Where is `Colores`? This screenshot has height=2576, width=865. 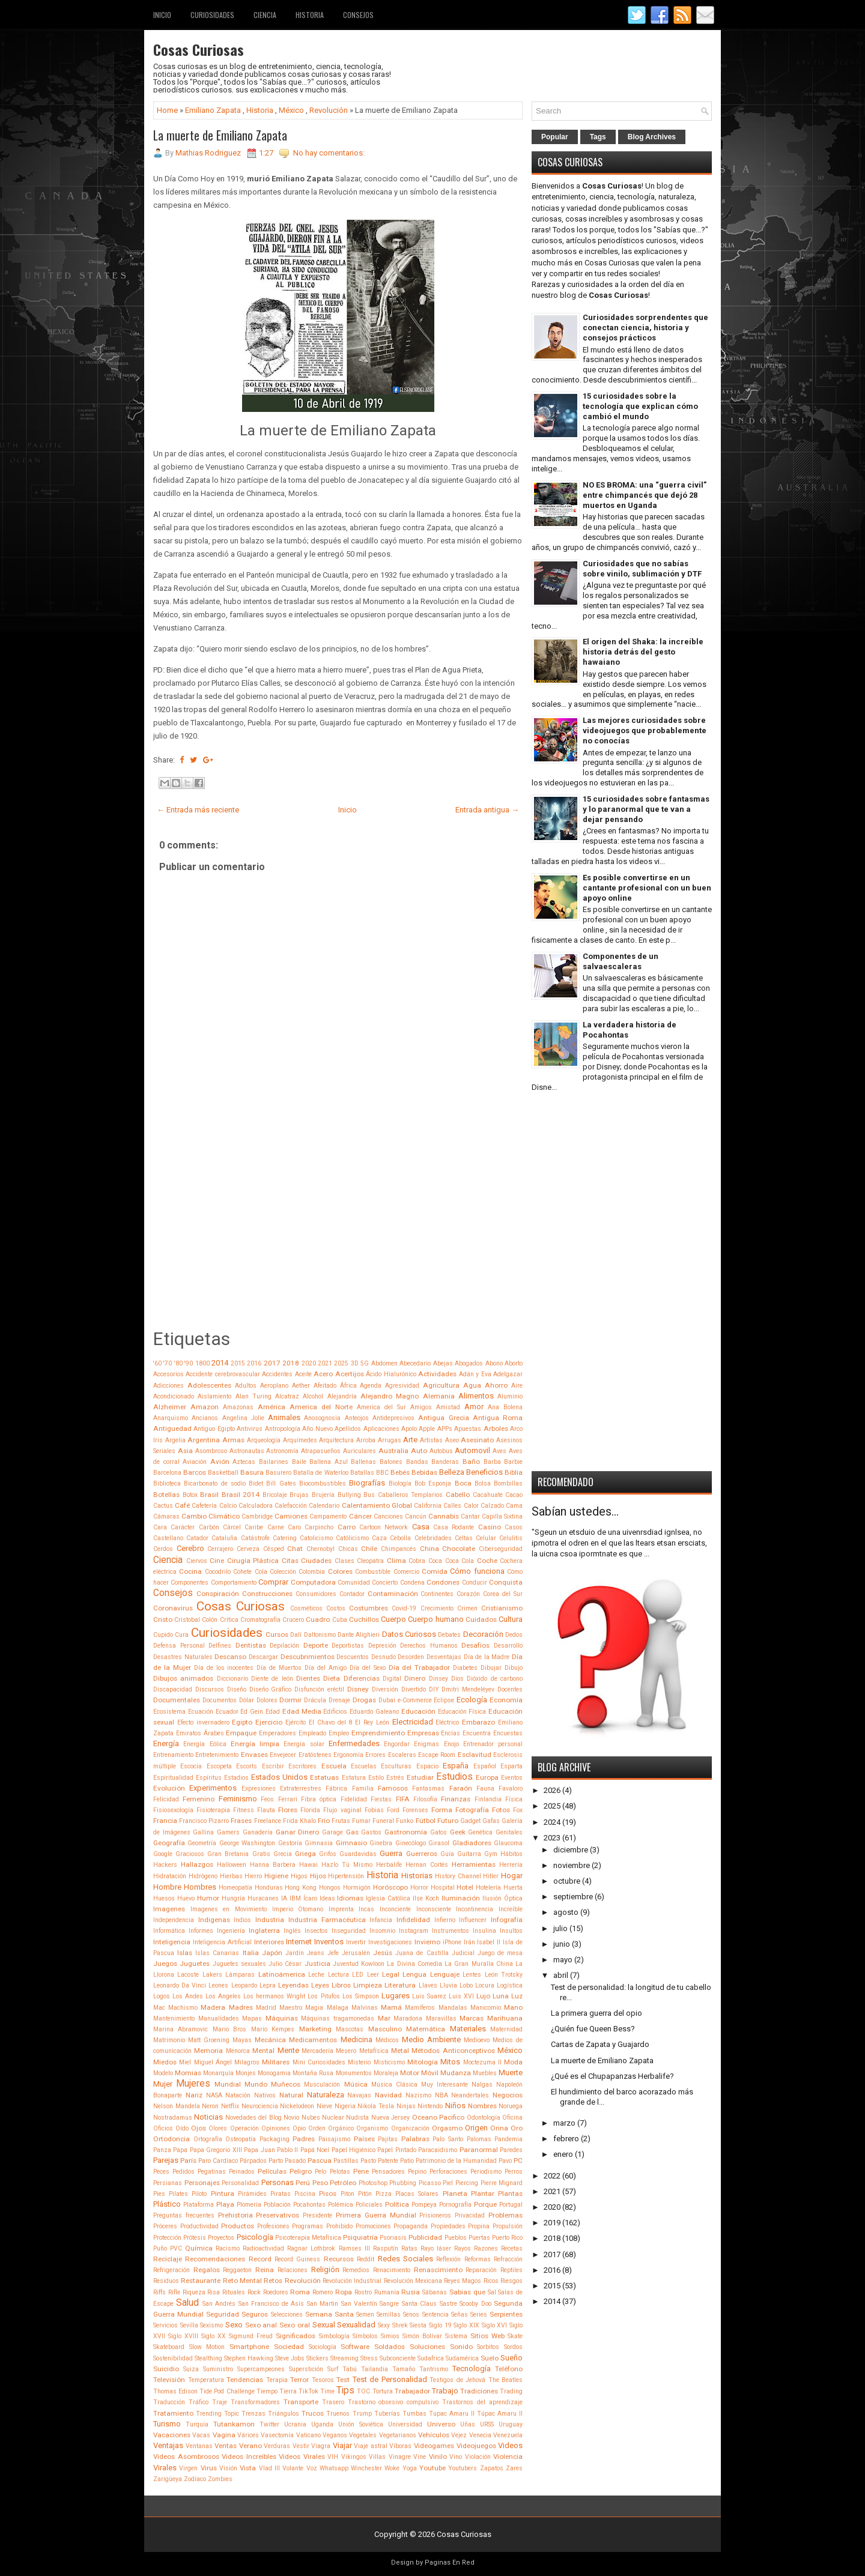
Colores is located at coordinates (340, 1571).